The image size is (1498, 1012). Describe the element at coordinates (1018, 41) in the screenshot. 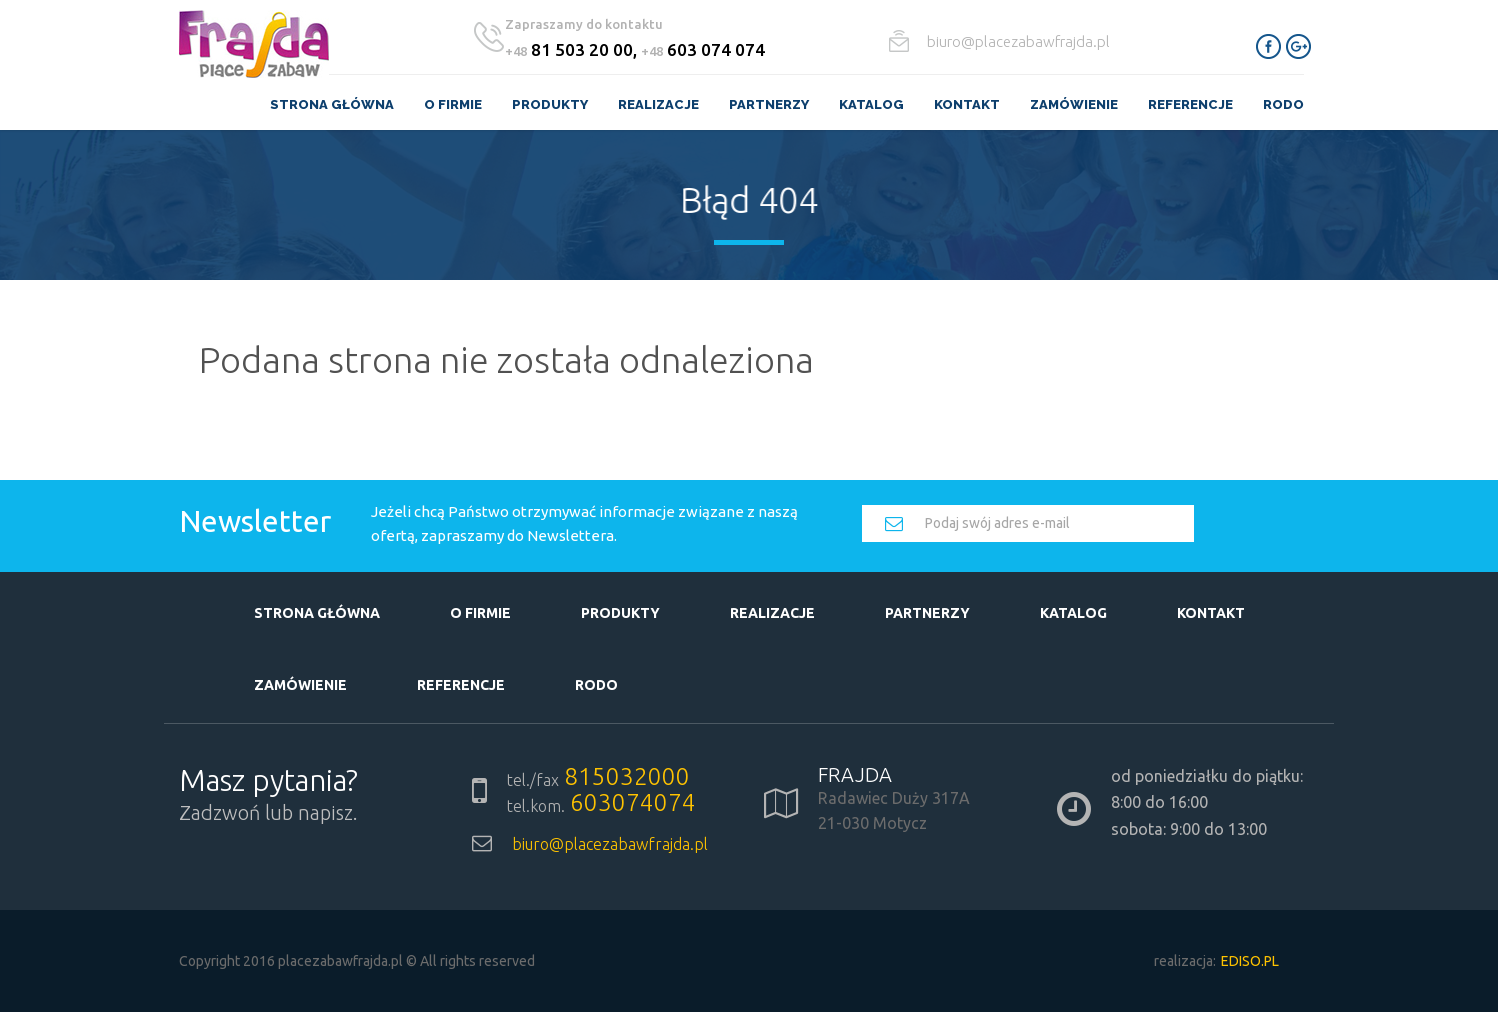

I see `biuro@placezabawfrajda.pl` at that location.